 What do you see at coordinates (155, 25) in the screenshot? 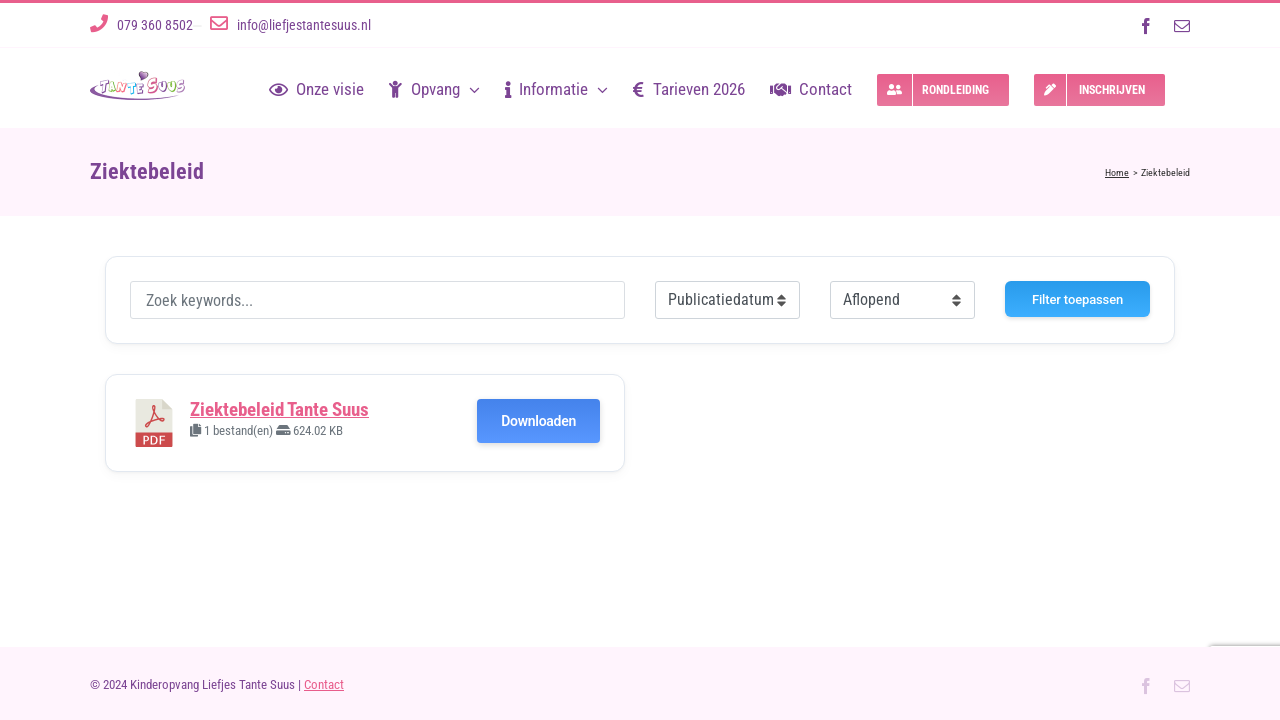
I see `079 360 8502` at bounding box center [155, 25].